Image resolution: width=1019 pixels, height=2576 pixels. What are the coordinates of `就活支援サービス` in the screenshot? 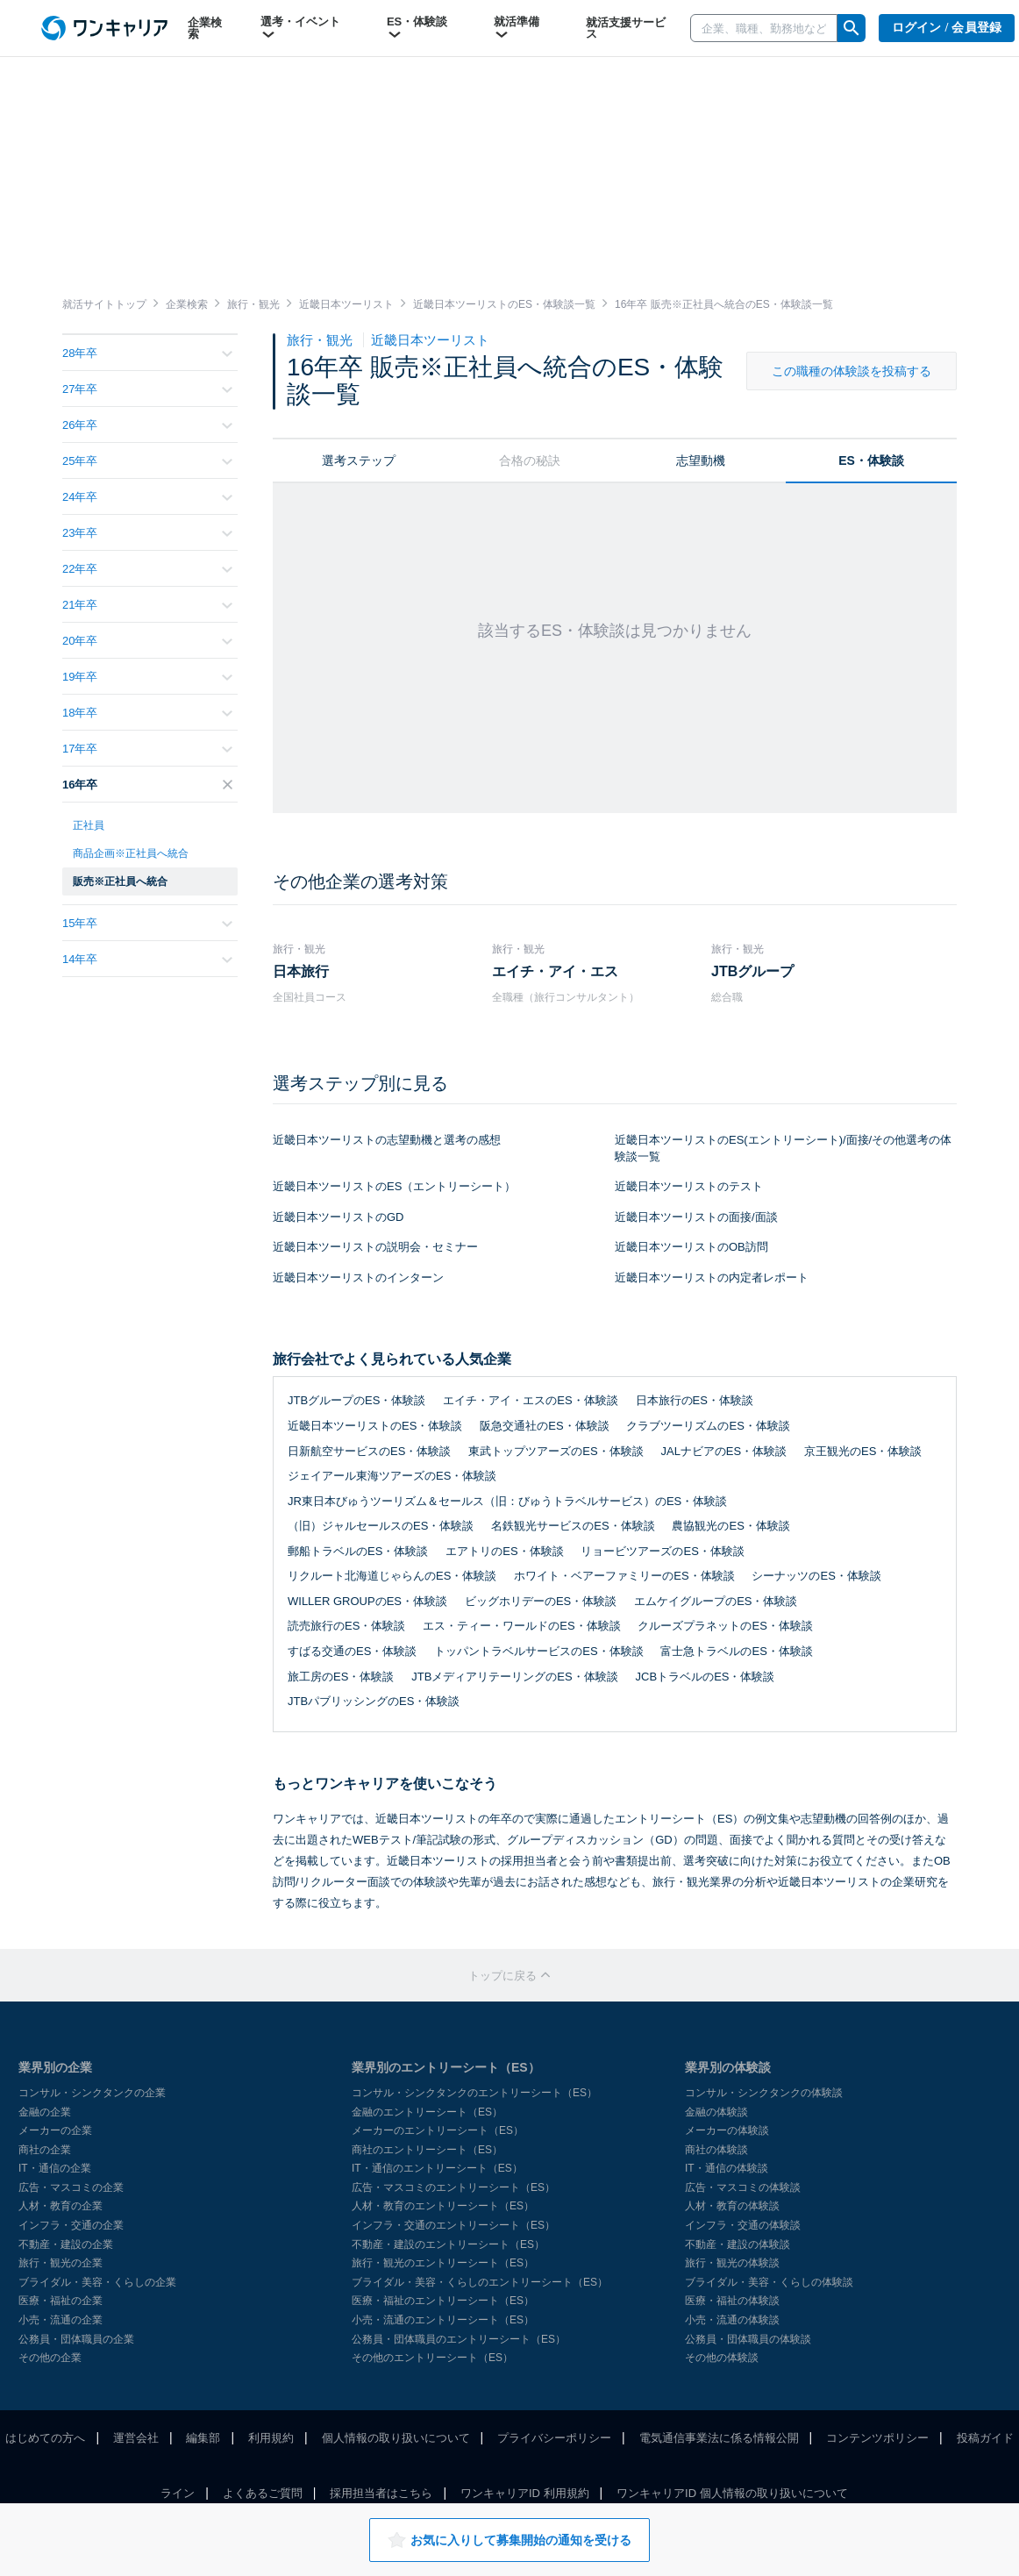 It's located at (626, 28).